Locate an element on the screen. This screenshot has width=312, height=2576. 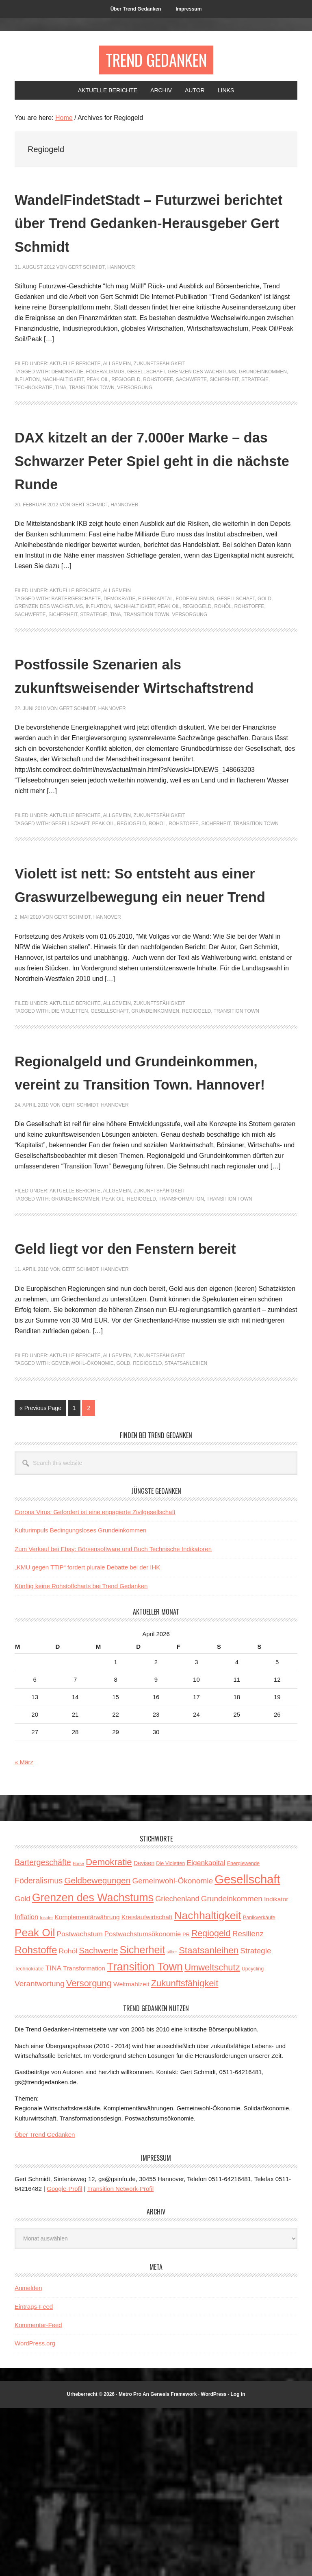
Sicherheit is located at coordinates (224, 407).